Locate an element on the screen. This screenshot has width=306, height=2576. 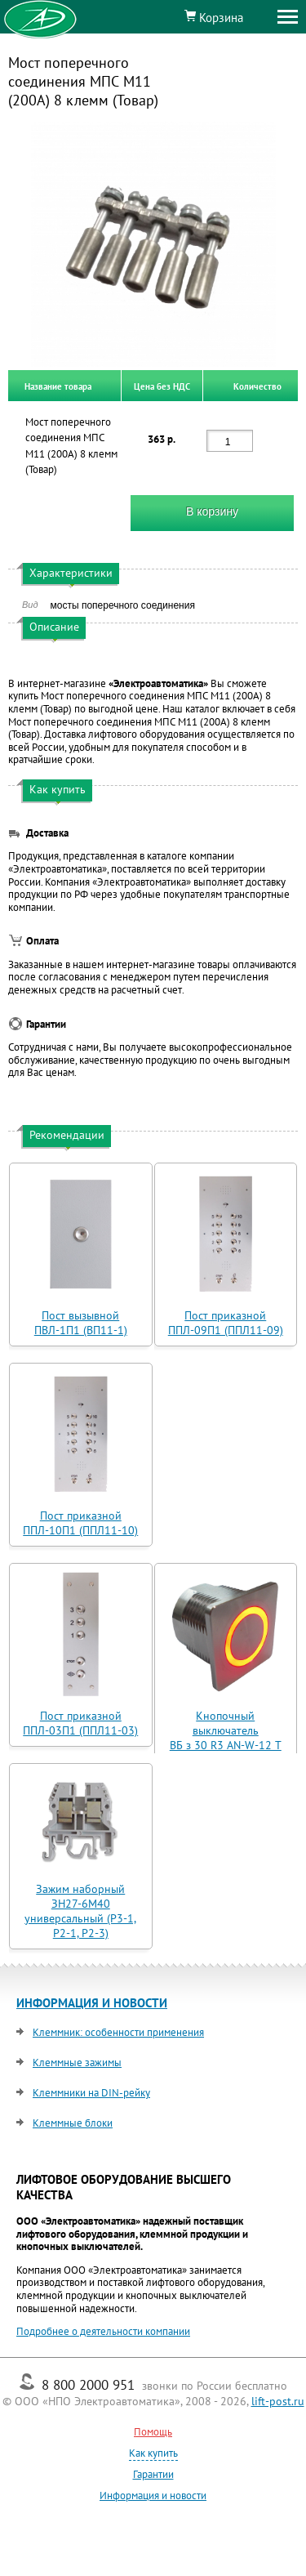
lift-post.ru is located at coordinates (277, 2401).